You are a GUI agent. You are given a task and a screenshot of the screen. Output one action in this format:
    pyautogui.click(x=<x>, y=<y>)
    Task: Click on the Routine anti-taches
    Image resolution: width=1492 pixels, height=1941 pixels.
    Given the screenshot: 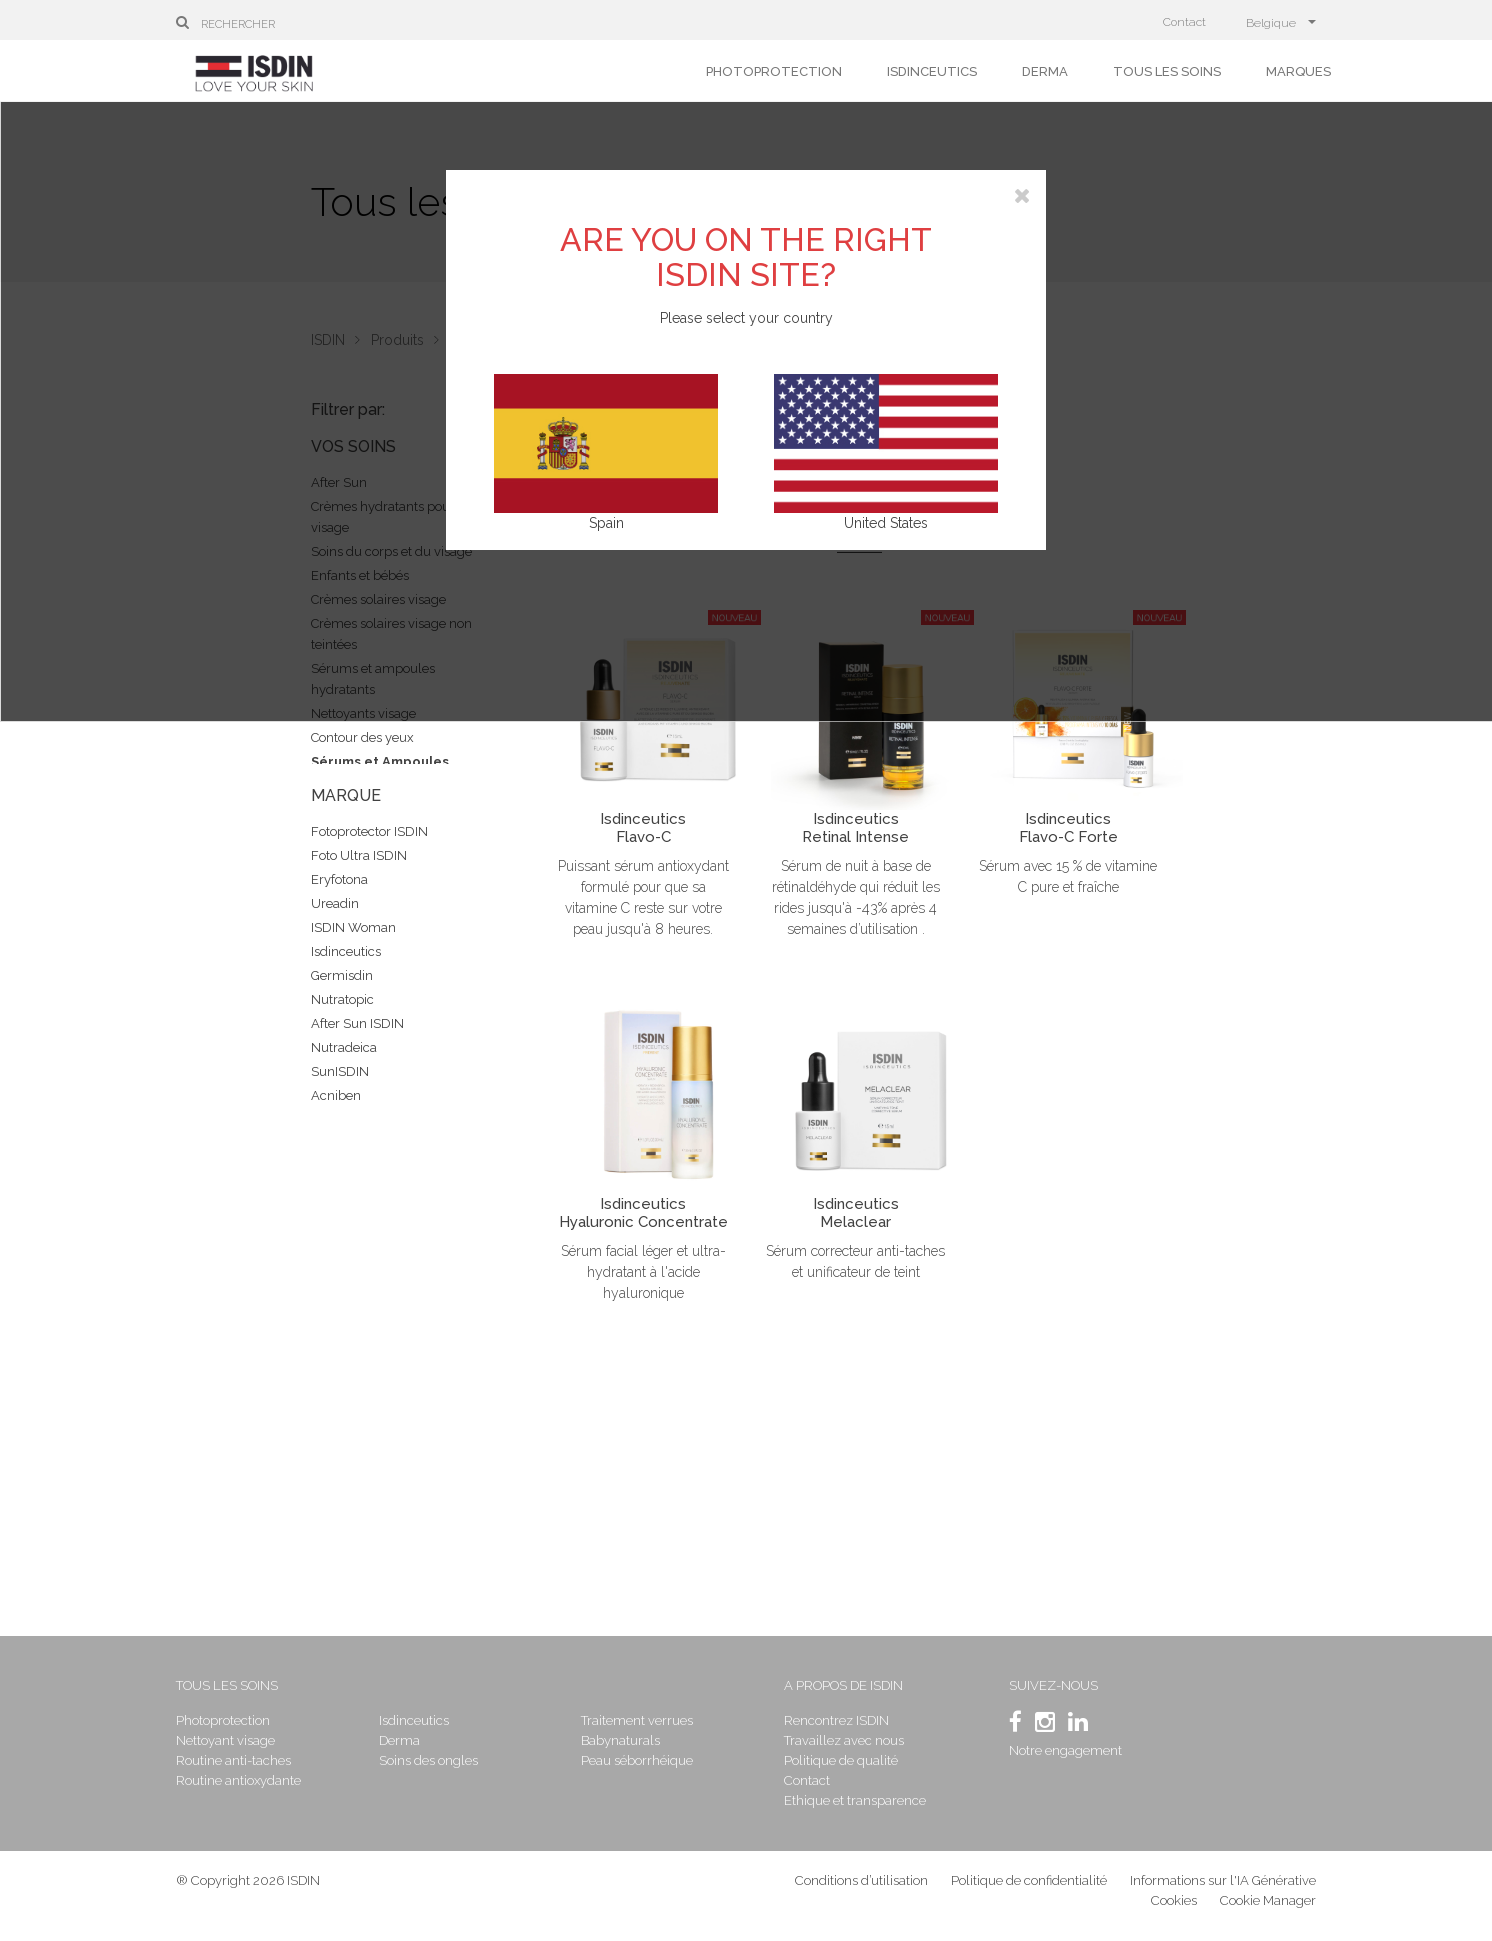 What is the action you would take?
    pyautogui.click(x=233, y=1760)
    